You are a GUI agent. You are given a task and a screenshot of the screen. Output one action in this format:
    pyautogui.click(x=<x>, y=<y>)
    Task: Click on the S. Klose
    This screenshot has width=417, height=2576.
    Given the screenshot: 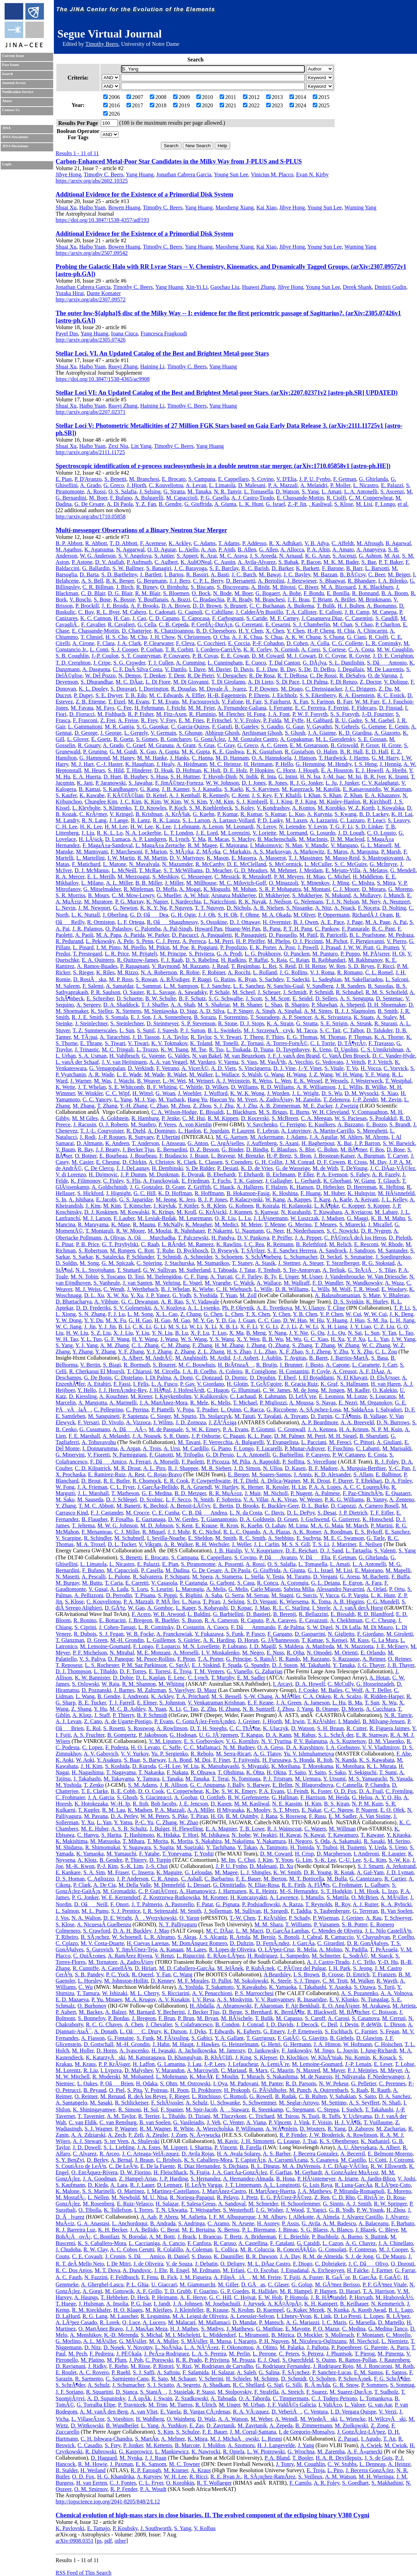 What is the action you would take?
    pyautogui.click(x=343, y=504)
    